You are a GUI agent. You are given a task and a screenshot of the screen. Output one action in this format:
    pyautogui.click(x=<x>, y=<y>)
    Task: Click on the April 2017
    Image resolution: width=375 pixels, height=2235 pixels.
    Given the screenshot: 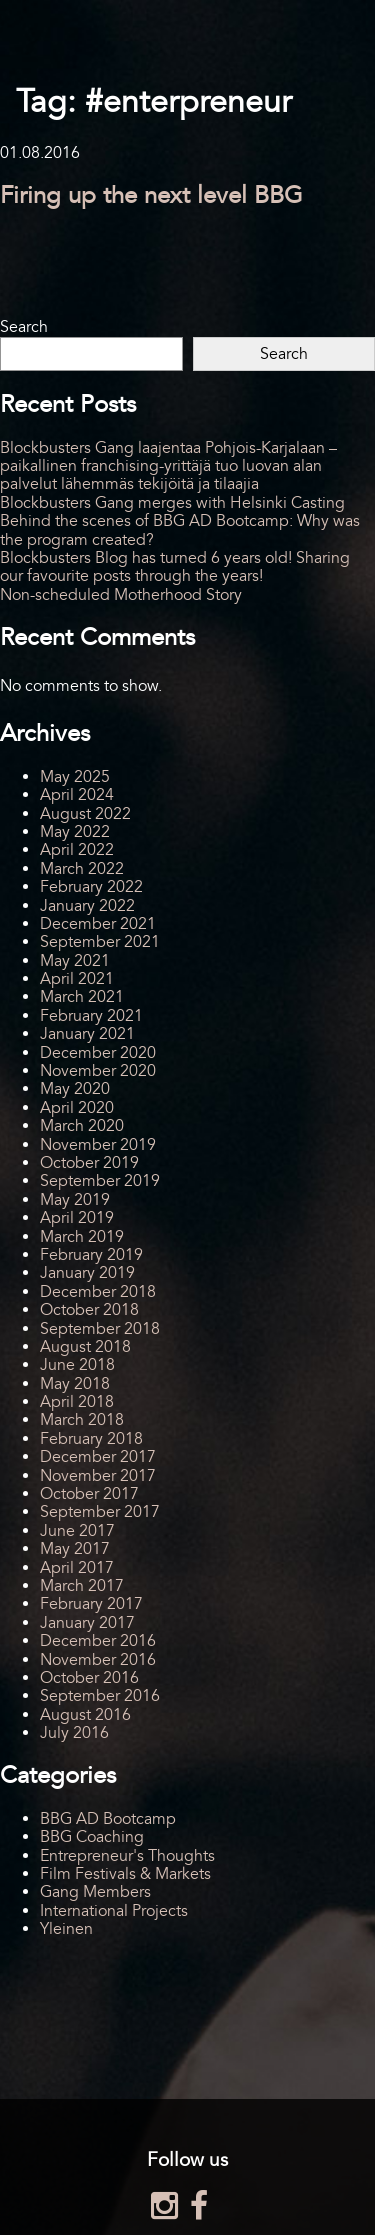 What is the action you would take?
    pyautogui.click(x=77, y=1568)
    